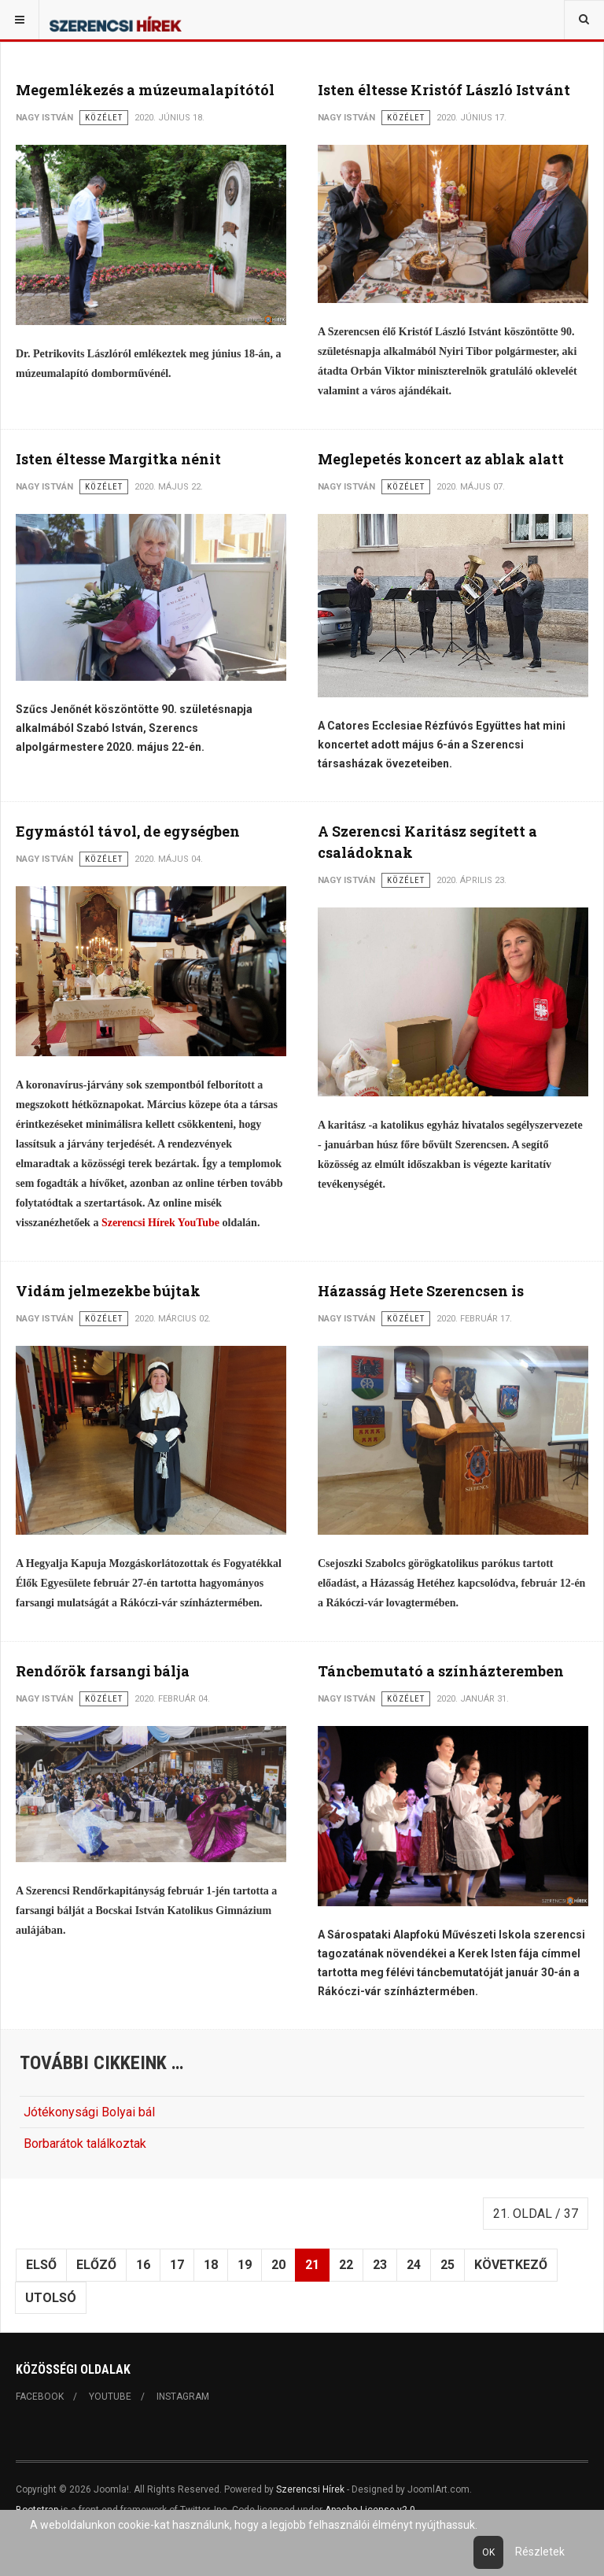 This screenshot has width=604, height=2576. What do you see at coordinates (160, 1223) in the screenshot?
I see `Szerencsi Hírek YouTube` at bounding box center [160, 1223].